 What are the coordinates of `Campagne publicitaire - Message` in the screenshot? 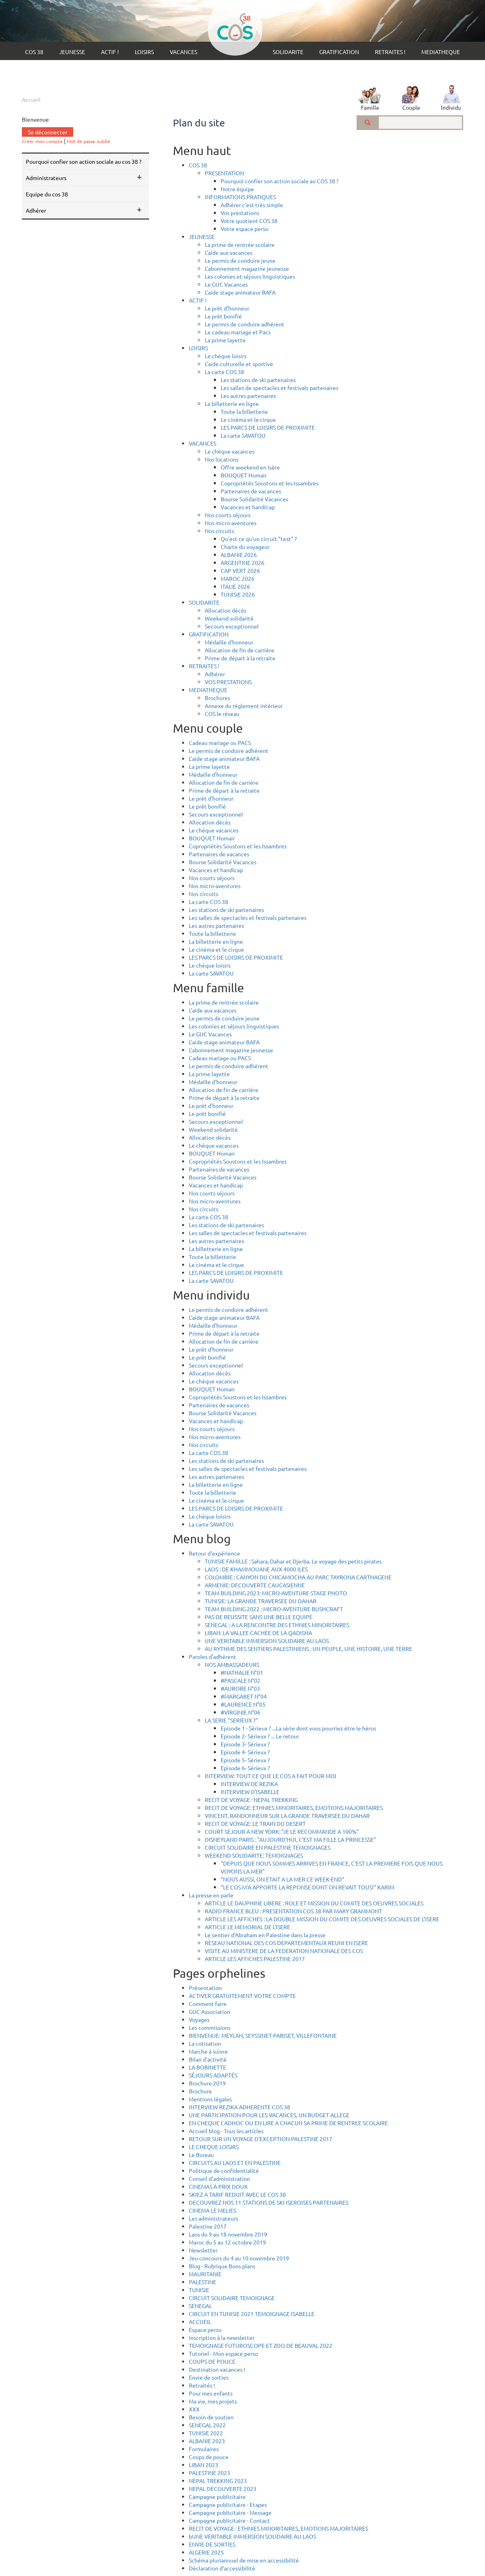 It's located at (230, 2512).